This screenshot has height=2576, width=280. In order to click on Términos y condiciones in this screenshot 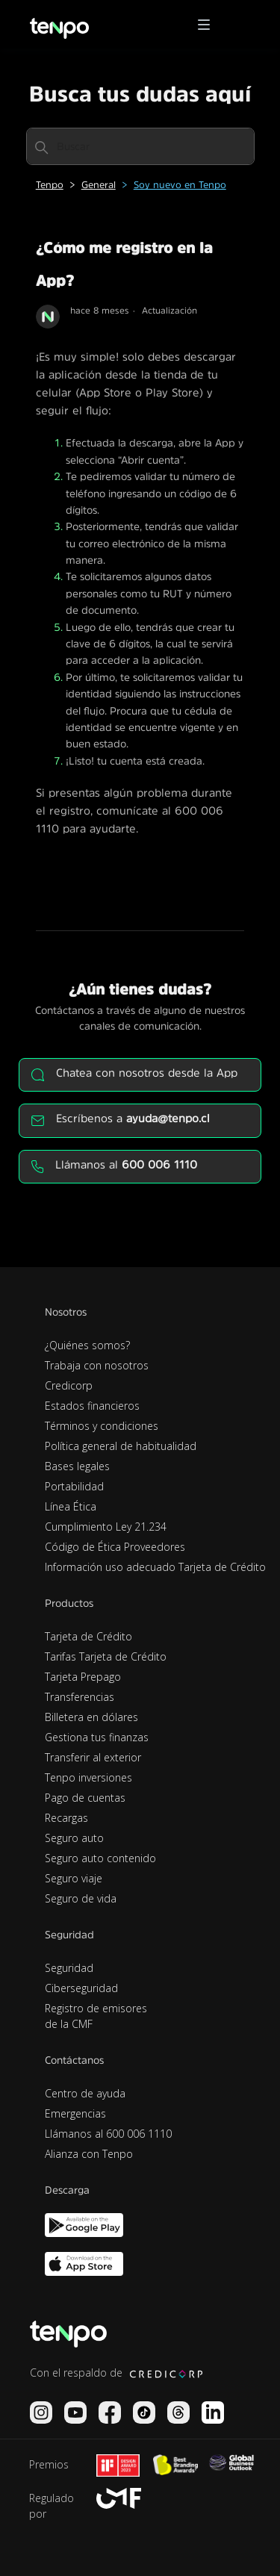, I will do `click(101, 1426)`.